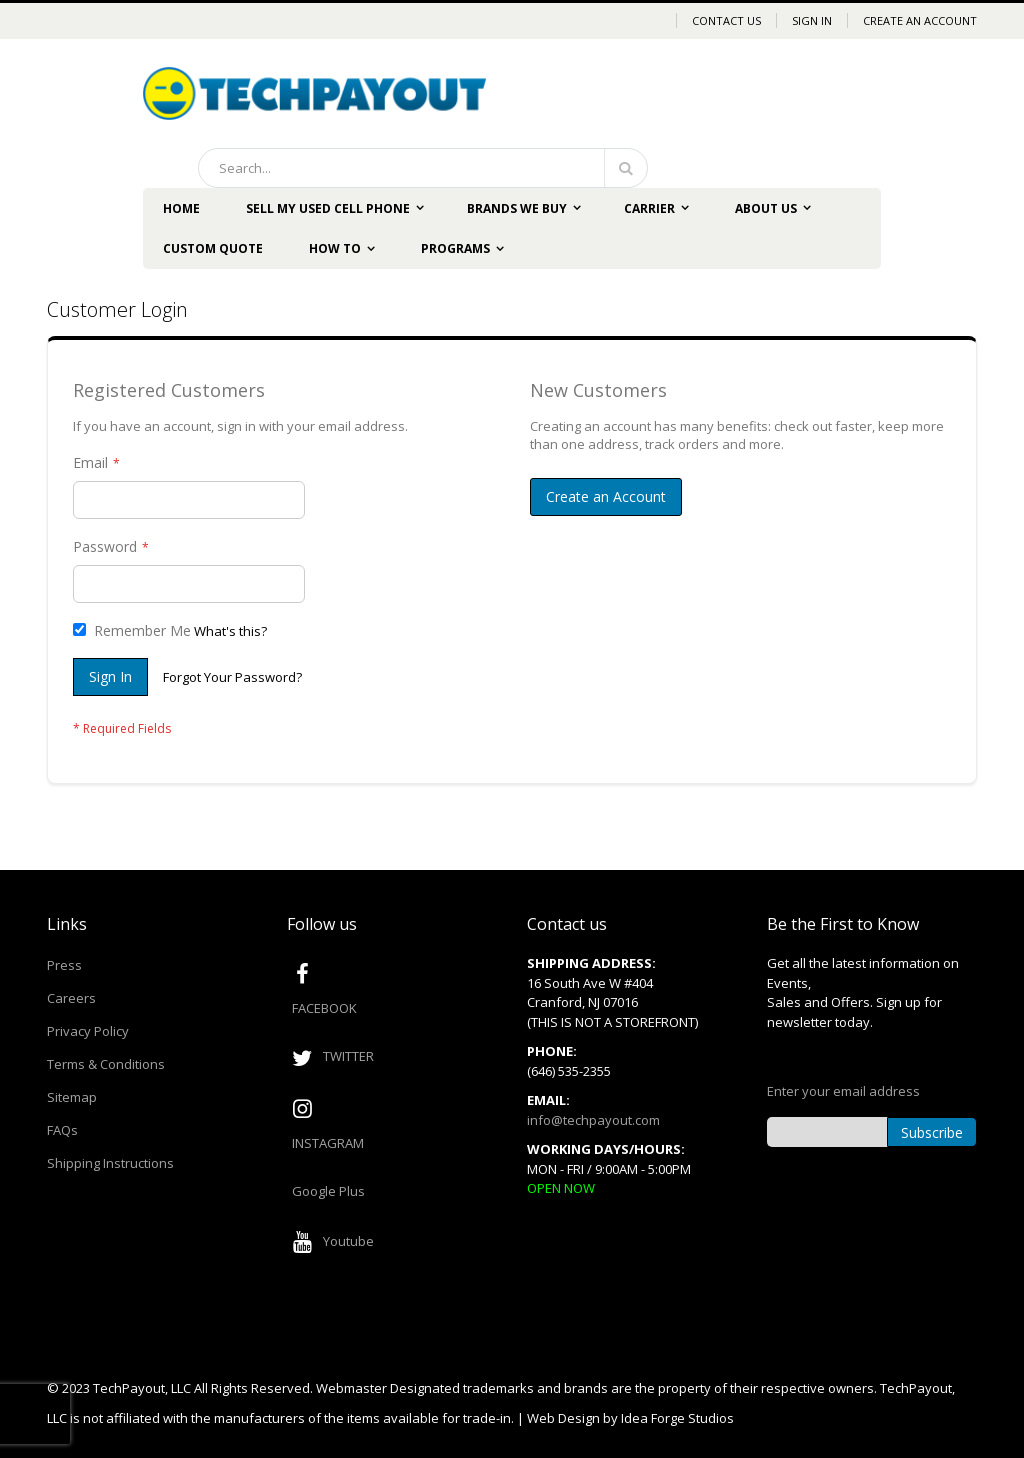 Image resolution: width=1024 pixels, height=1458 pixels. Describe the element at coordinates (726, 20) in the screenshot. I see `Contact Us` at that location.